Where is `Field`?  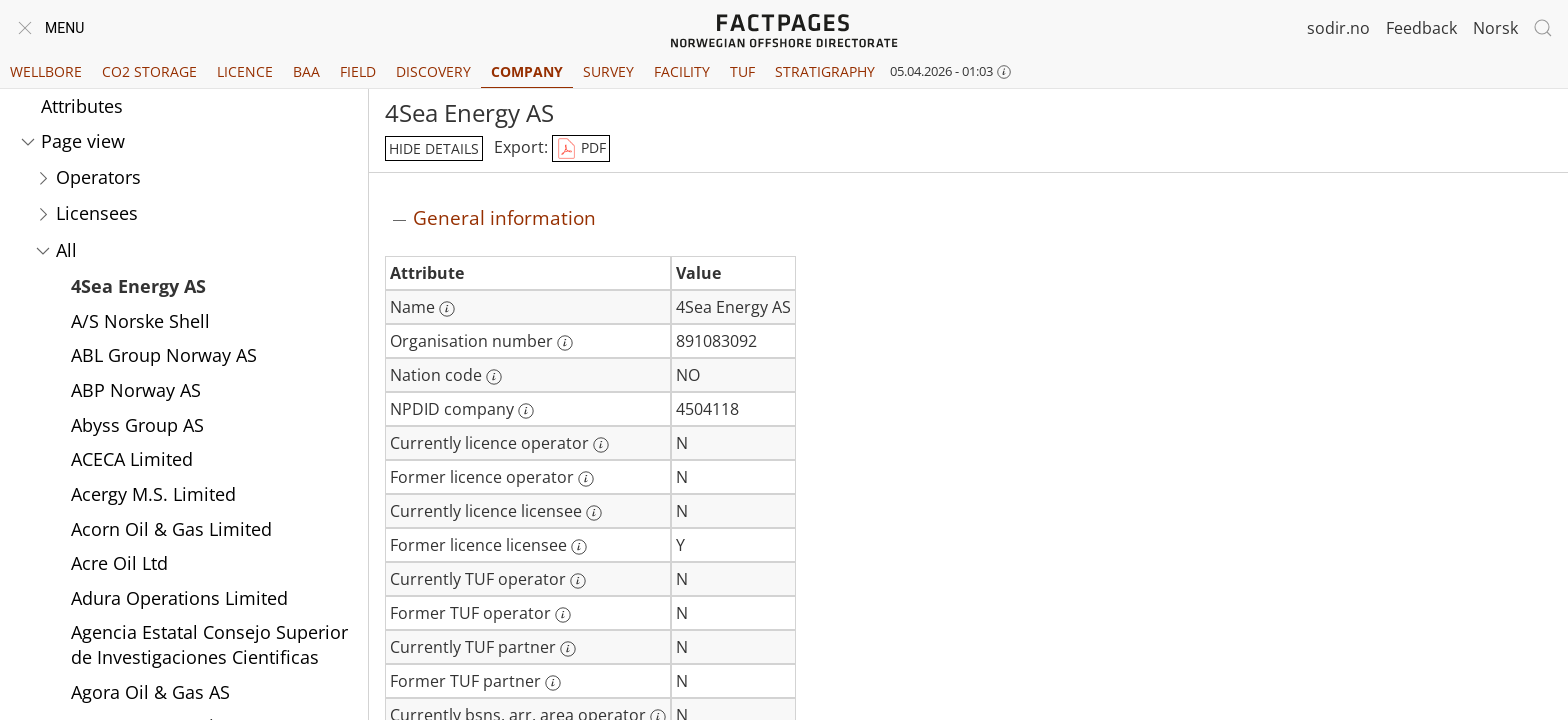 Field is located at coordinates (358, 71).